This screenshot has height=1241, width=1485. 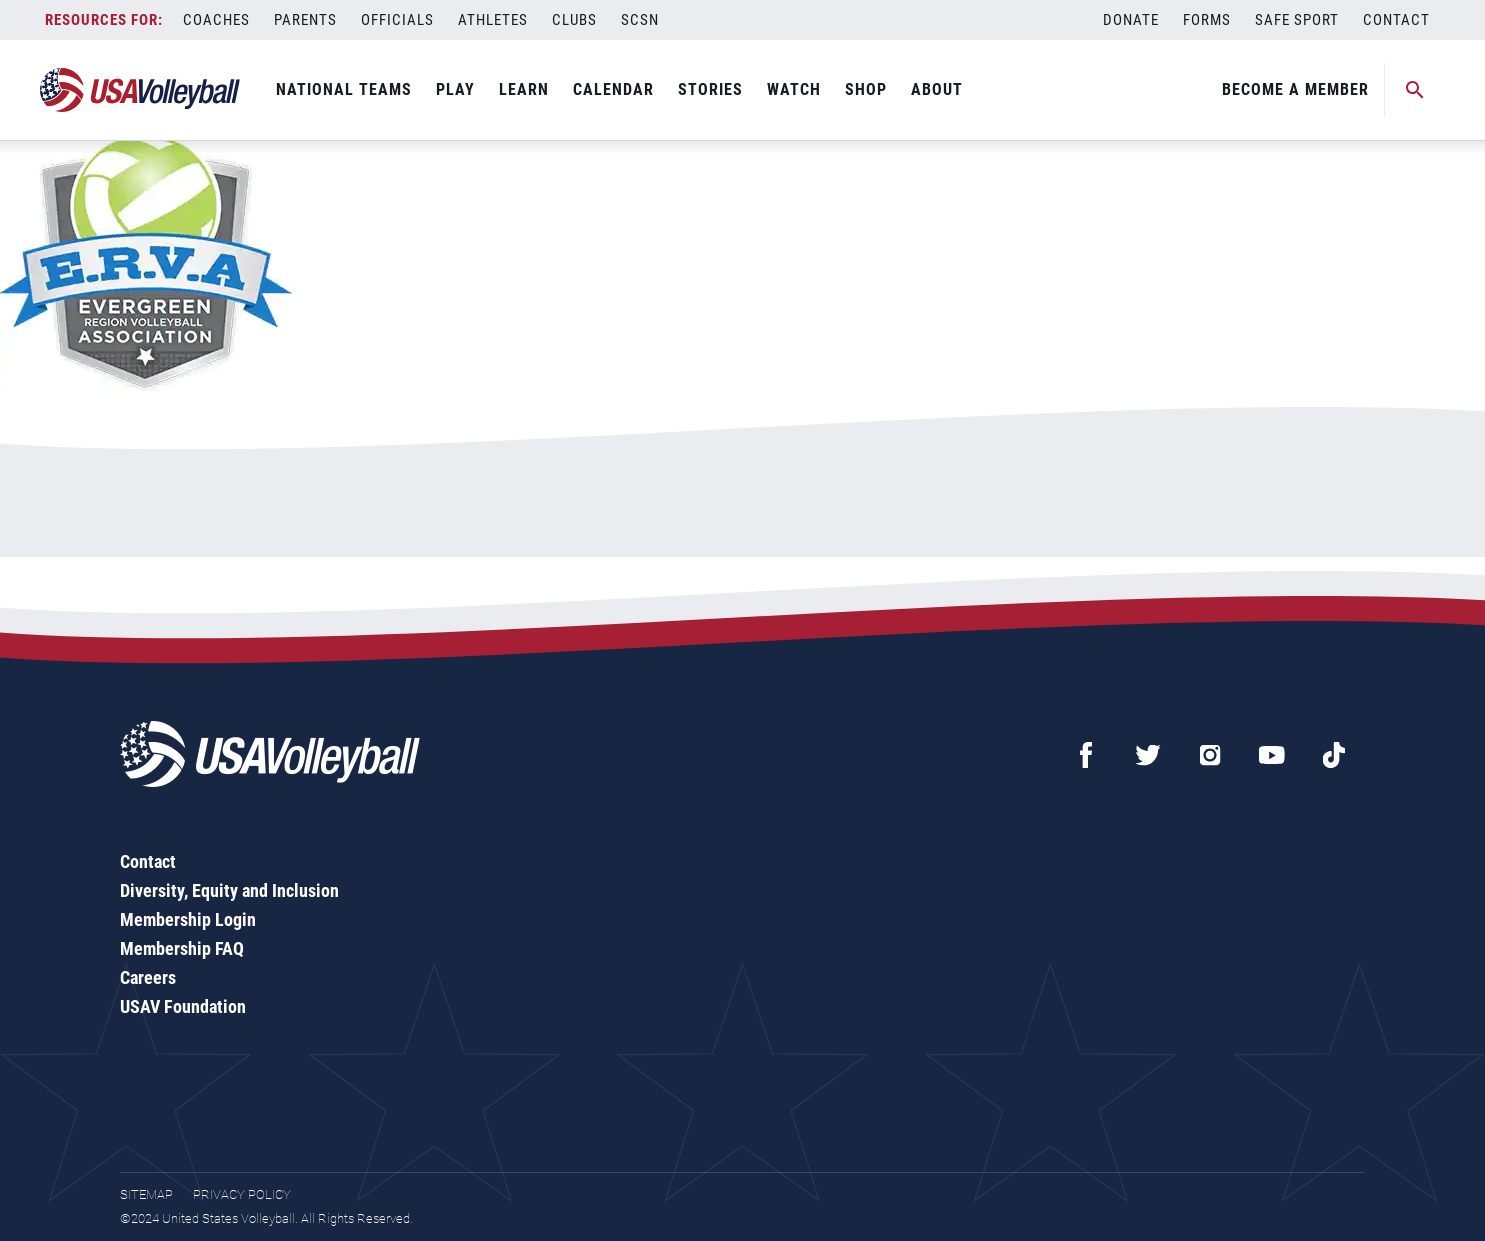 I want to click on Contact, so click(x=1396, y=20).